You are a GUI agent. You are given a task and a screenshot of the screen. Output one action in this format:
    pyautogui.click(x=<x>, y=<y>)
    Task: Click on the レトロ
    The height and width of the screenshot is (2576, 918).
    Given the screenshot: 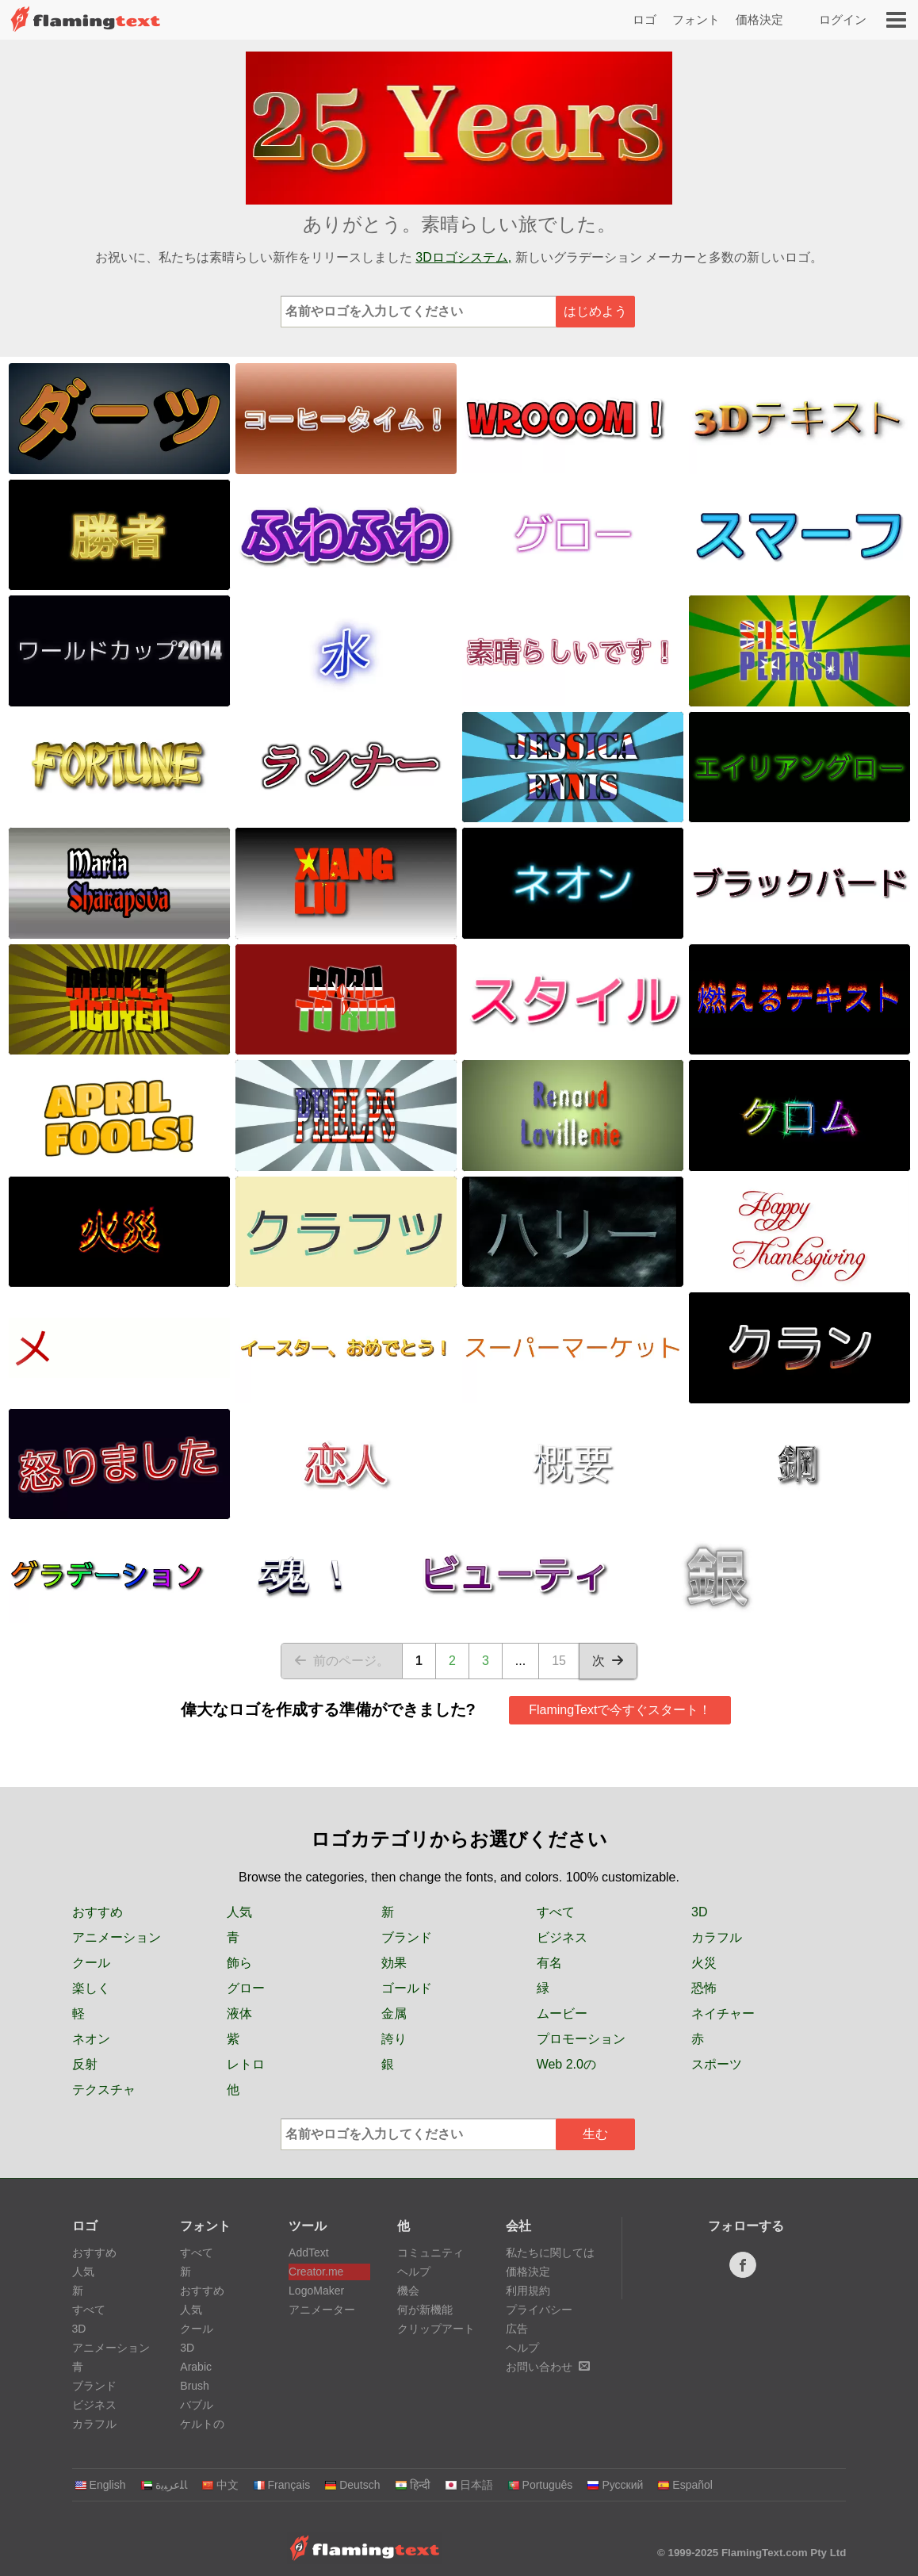 What is the action you would take?
    pyautogui.click(x=246, y=2064)
    